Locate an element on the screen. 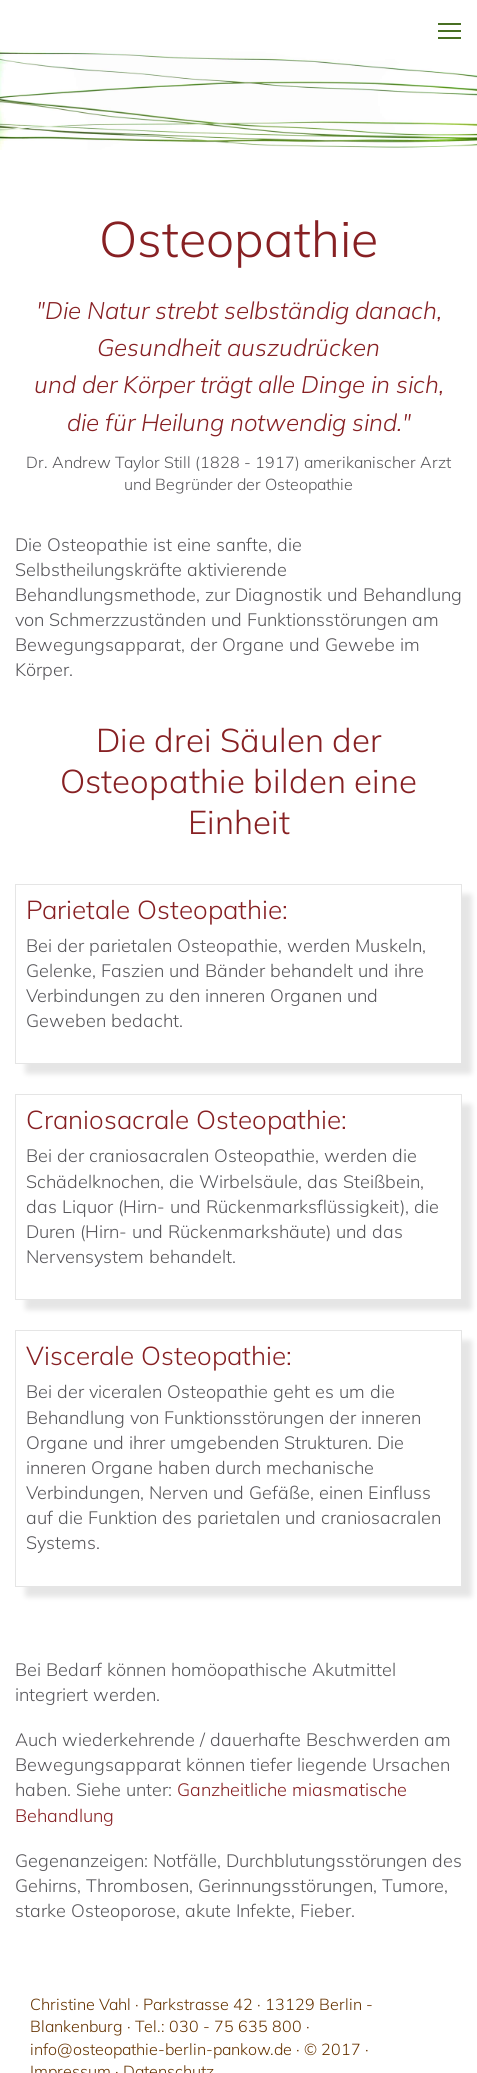 Image resolution: width=477 pixels, height=2073 pixels. Toggle main menu visibility is located at coordinates (449, 16).